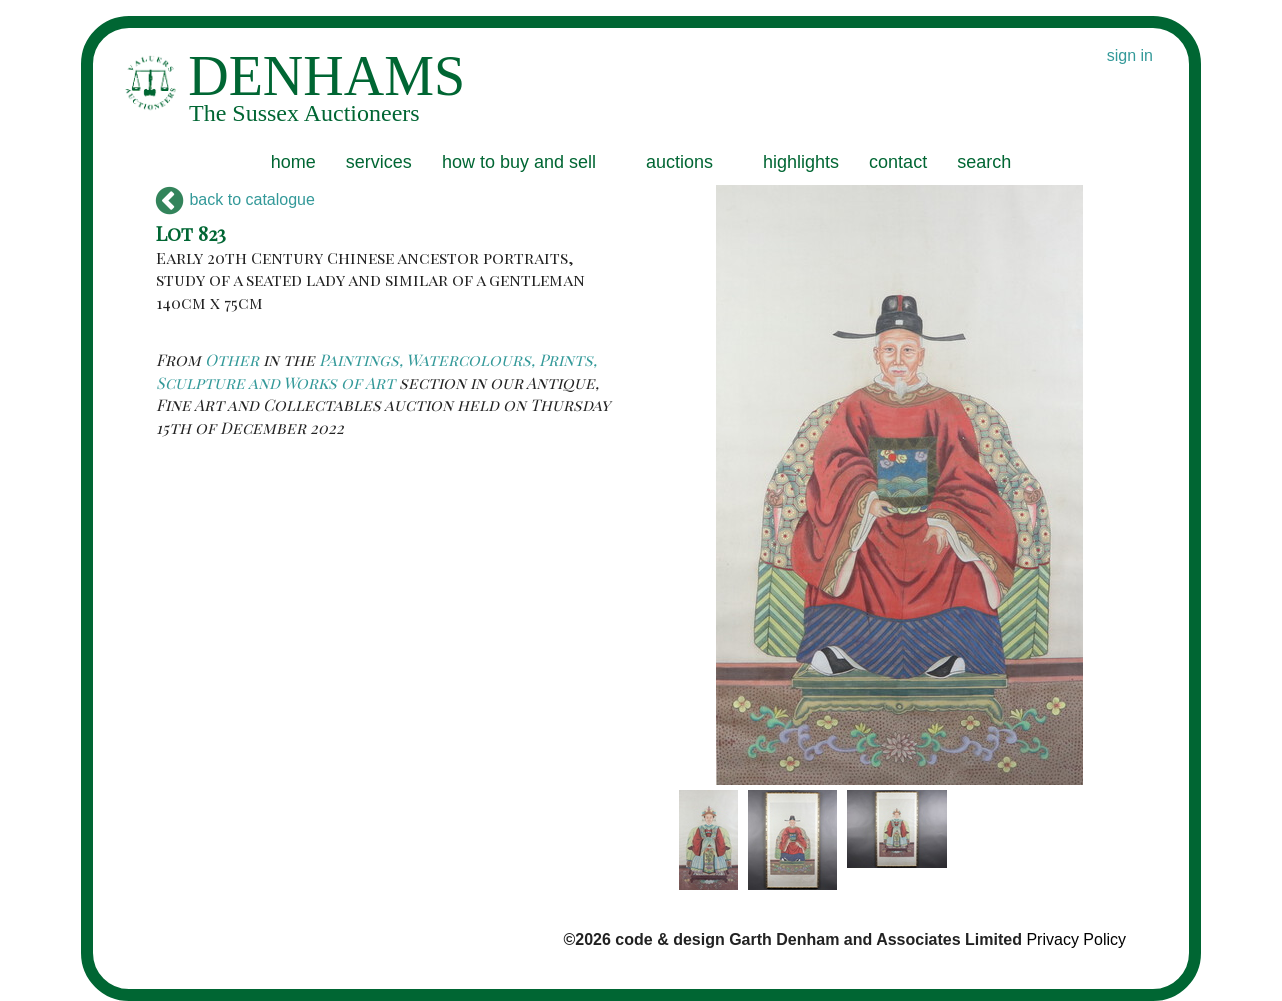 The height and width of the screenshot is (1001, 1282). What do you see at coordinates (519, 162) in the screenshot?
I see `how to buy and sell` at bounding box center [519, 162].